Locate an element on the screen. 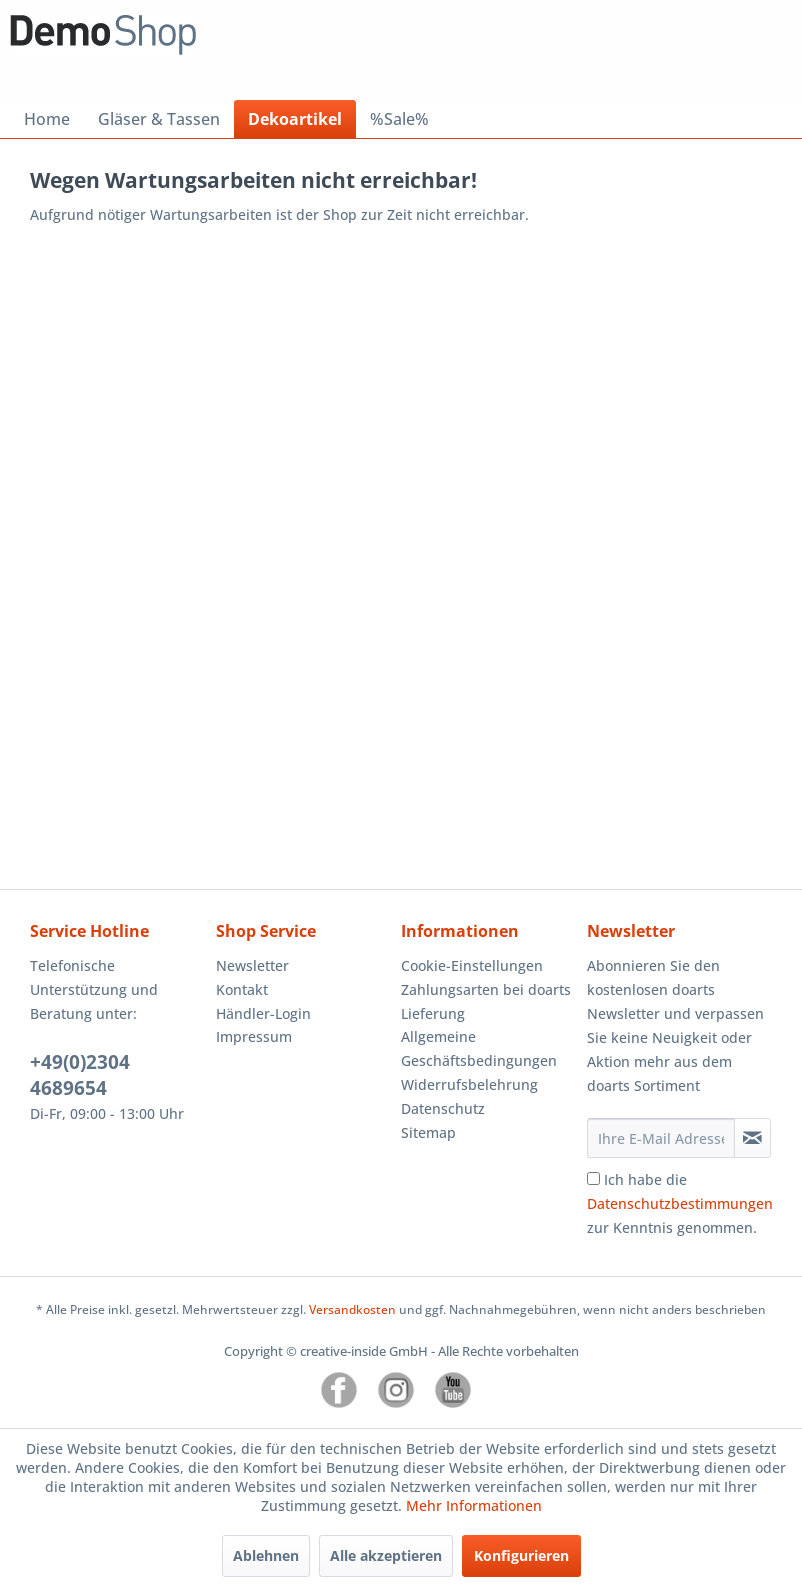  Datenschutz is located at coordinates (443, 1108).